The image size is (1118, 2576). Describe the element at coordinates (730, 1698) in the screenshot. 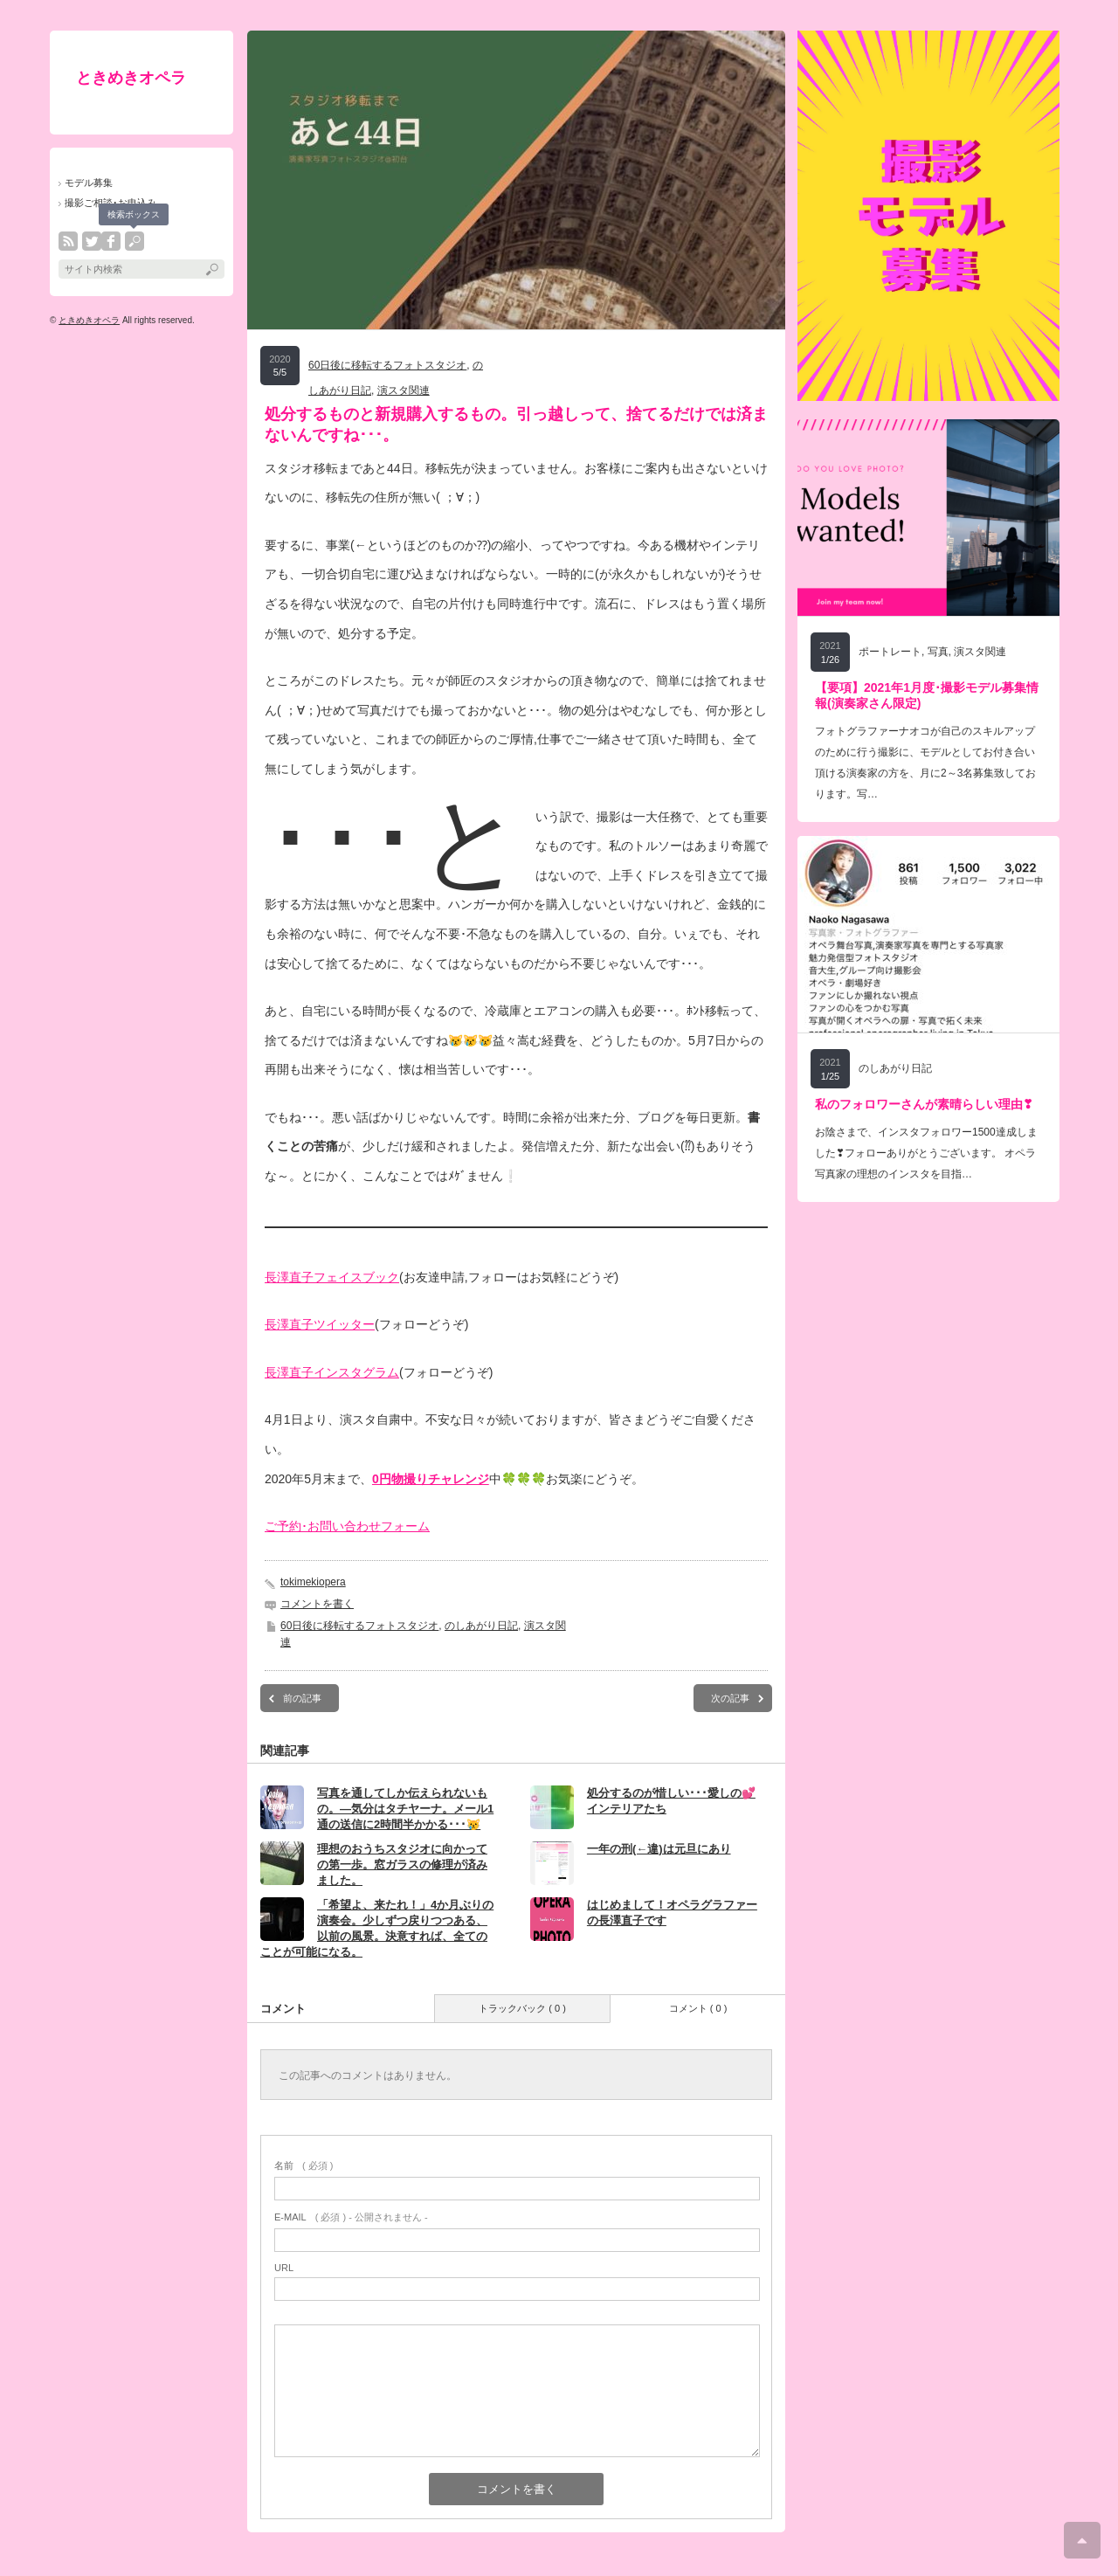

I see `次の記事` at that location.